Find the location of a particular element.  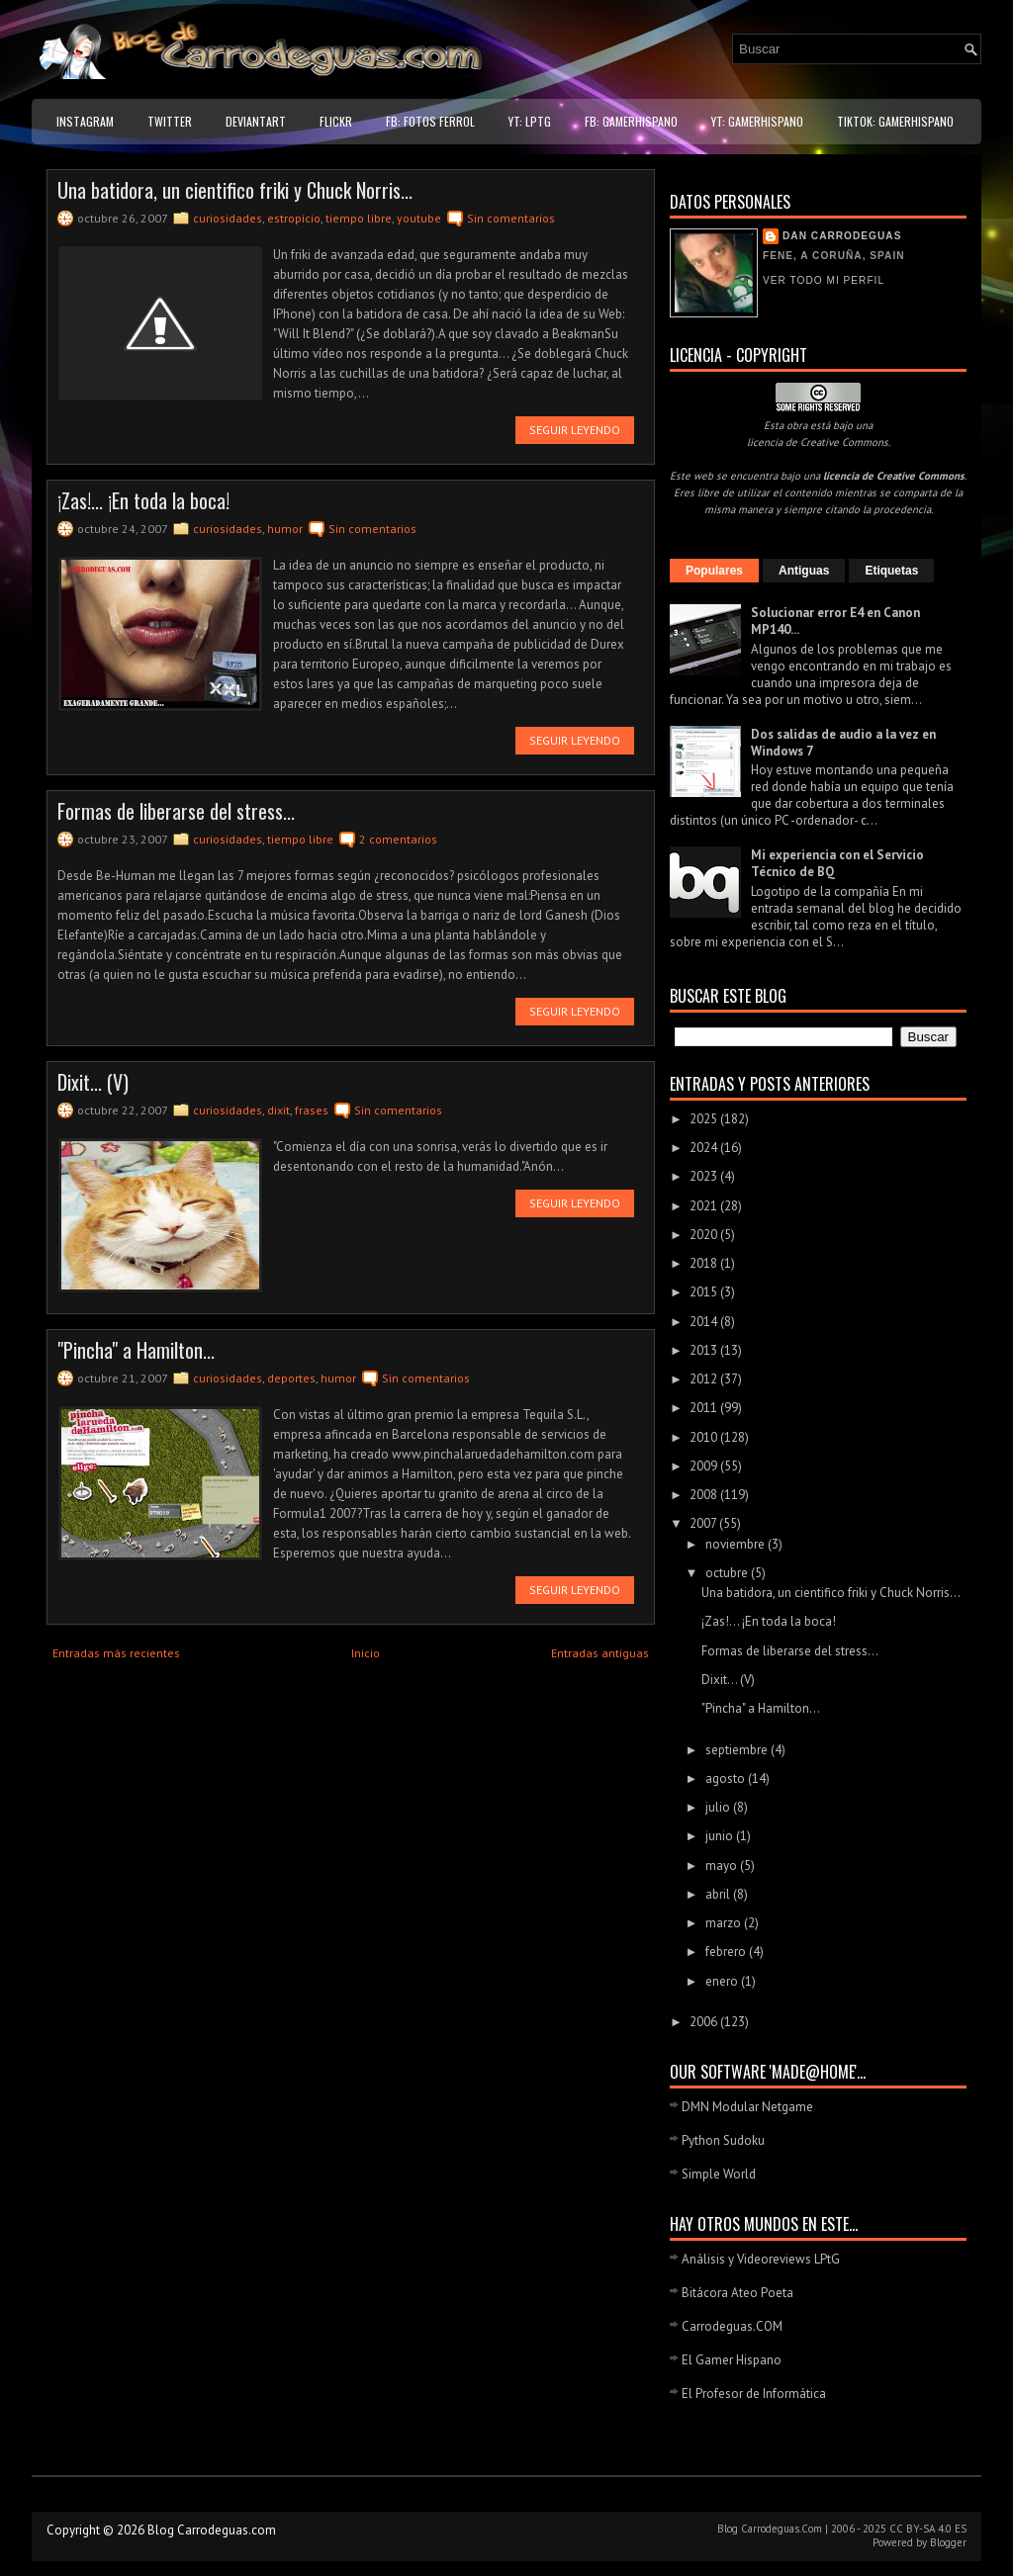

Dan Carrodeguas is located at coordinates (842, 235).